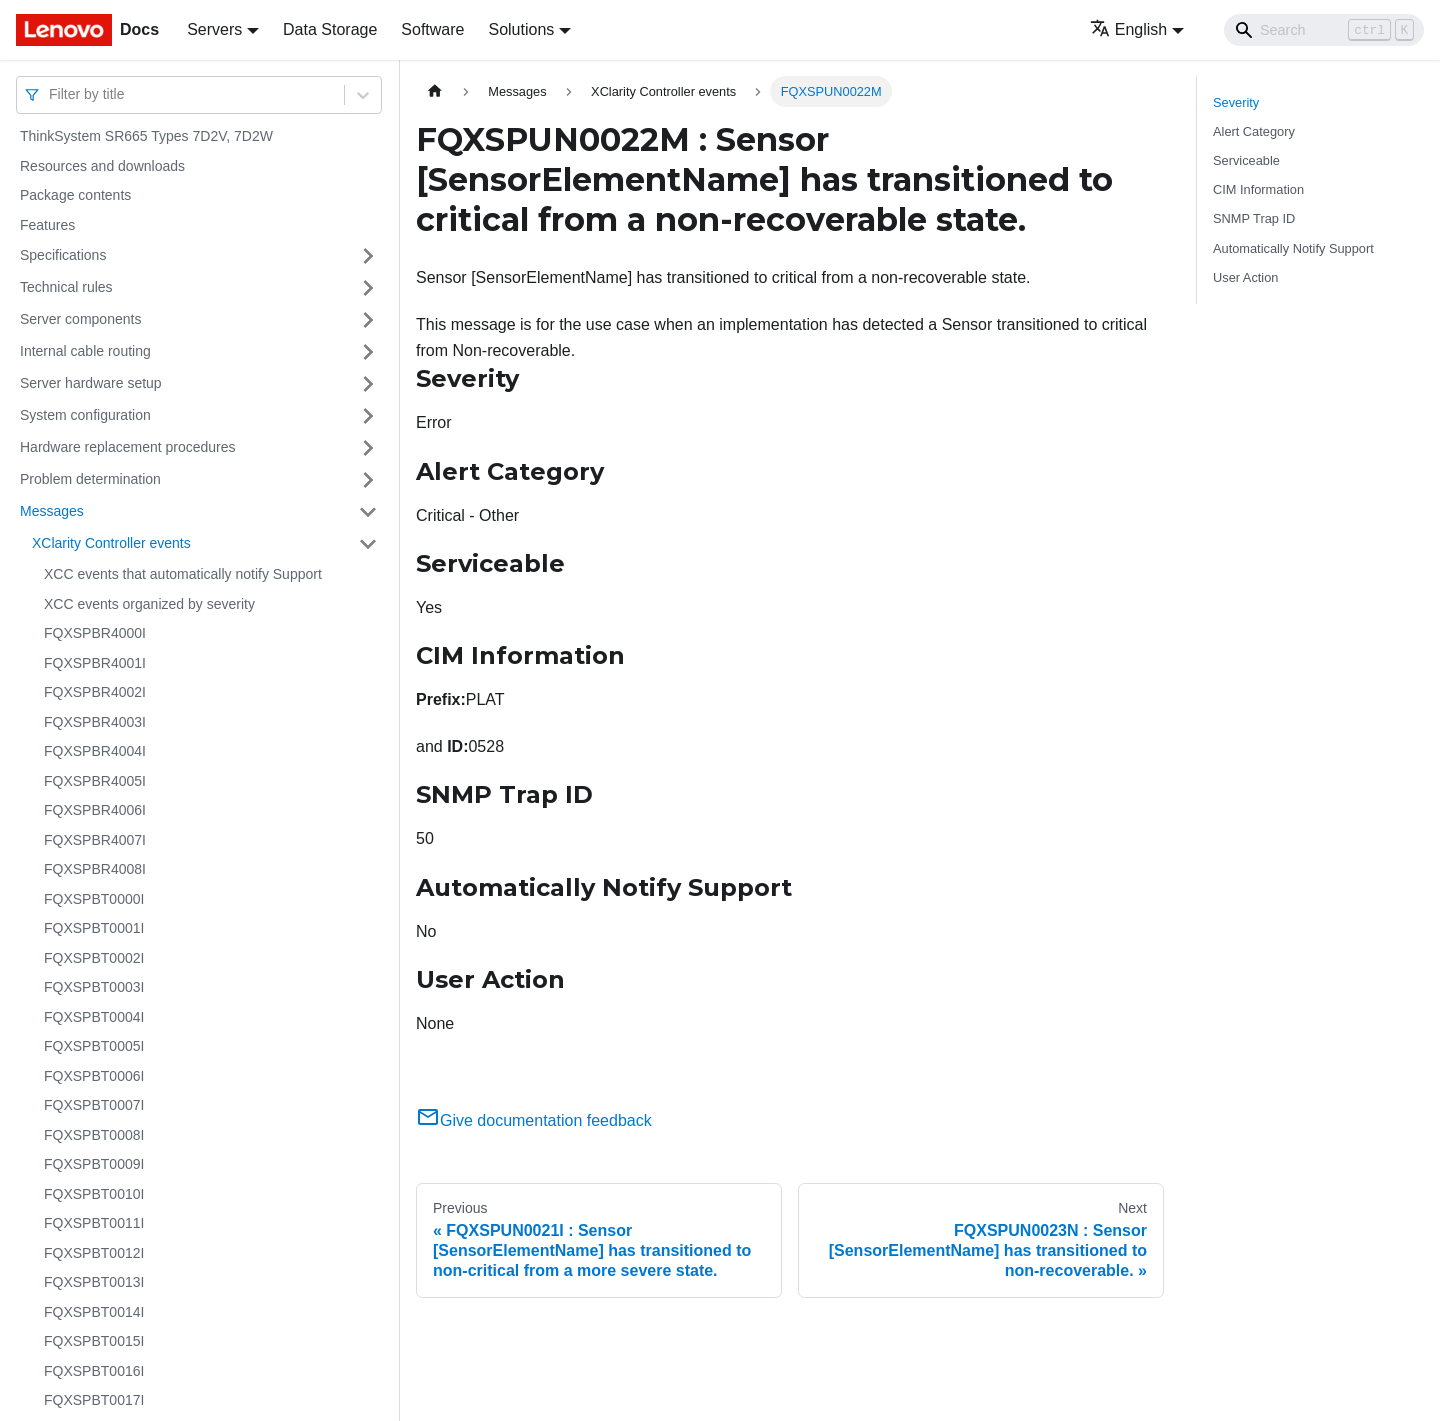 The image size is (1440, 1421). I want to click on FQXSPBR4002I, so click(95, 692).